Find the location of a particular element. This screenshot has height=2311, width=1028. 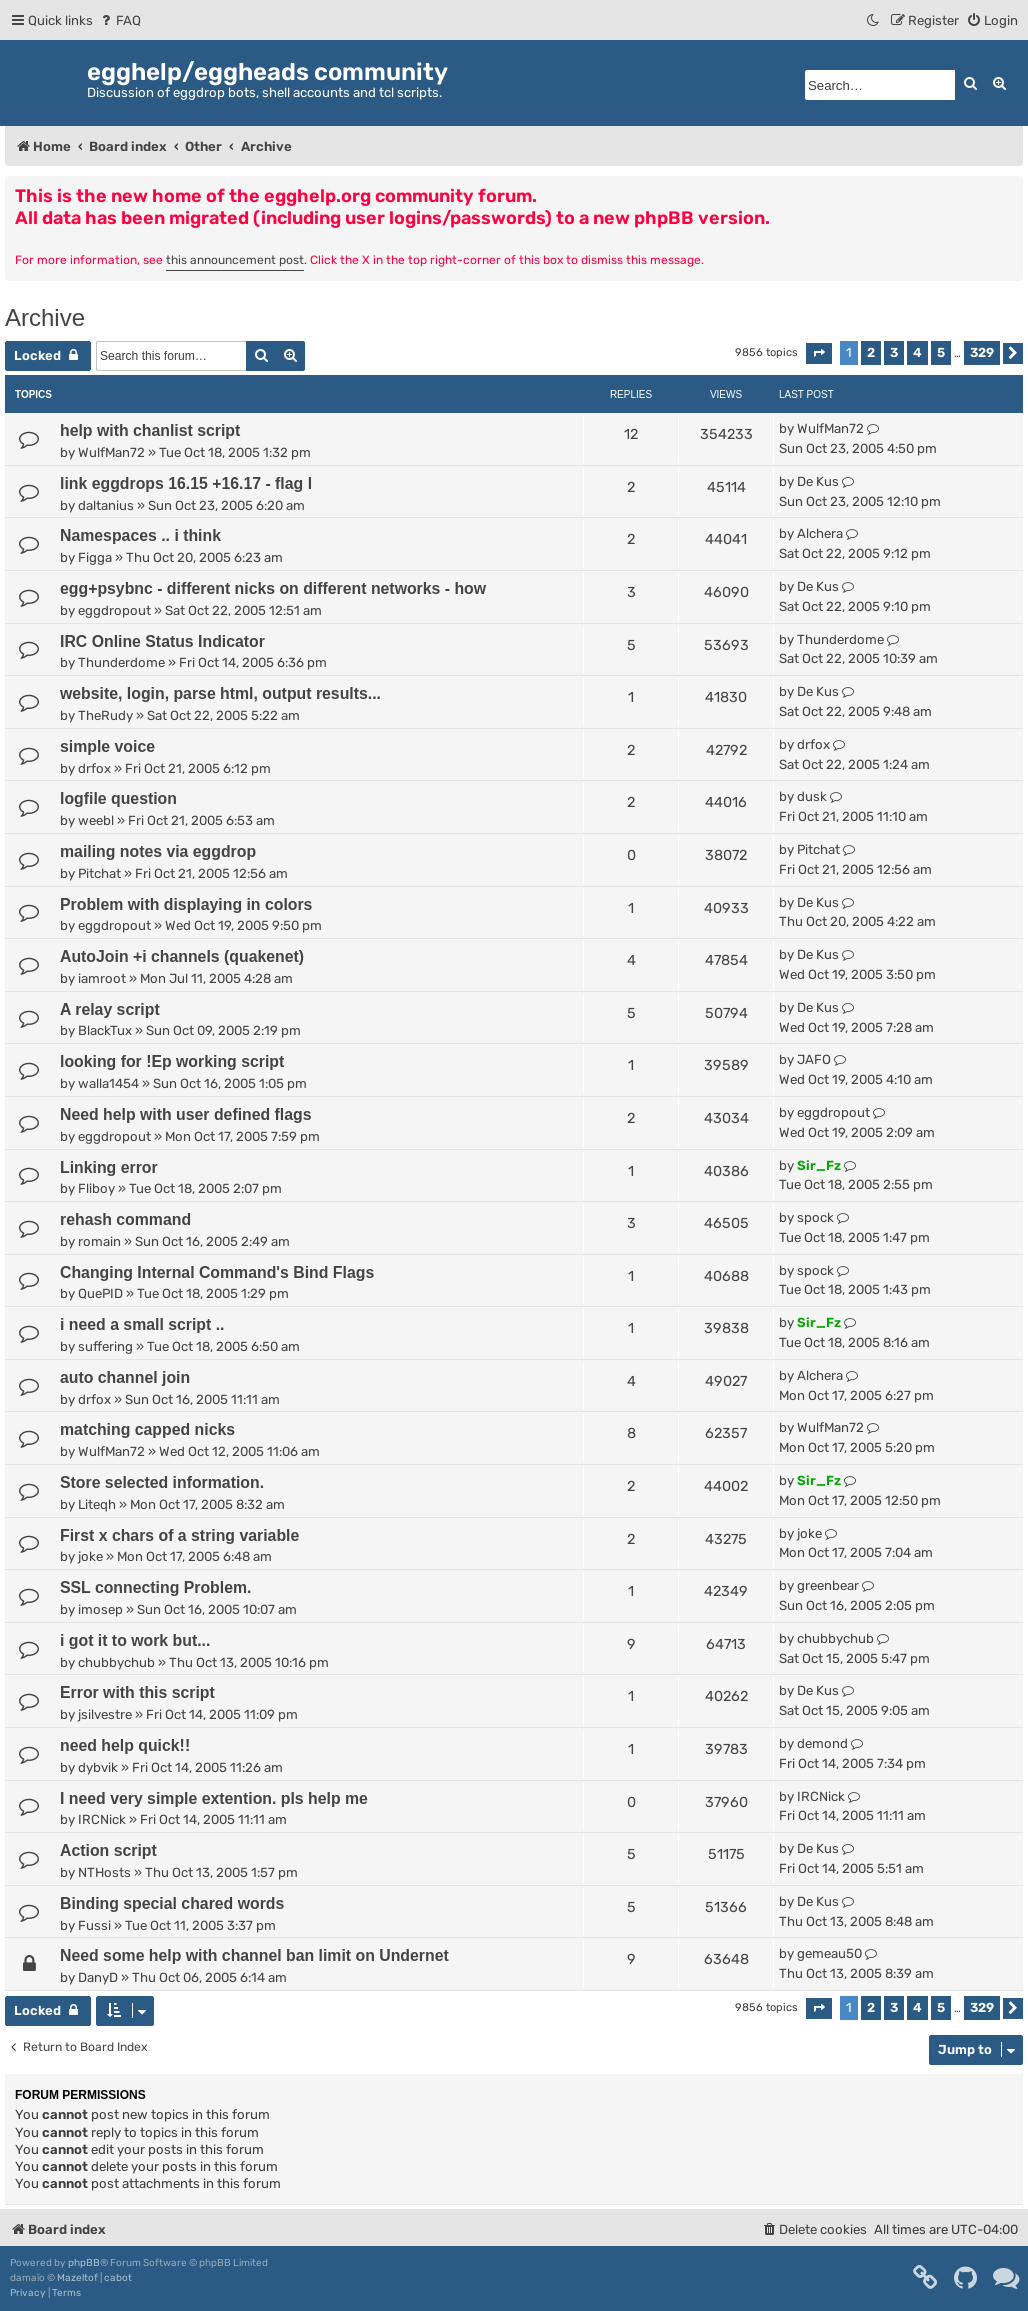

Error with this script is located at coordinates (137, 1692).